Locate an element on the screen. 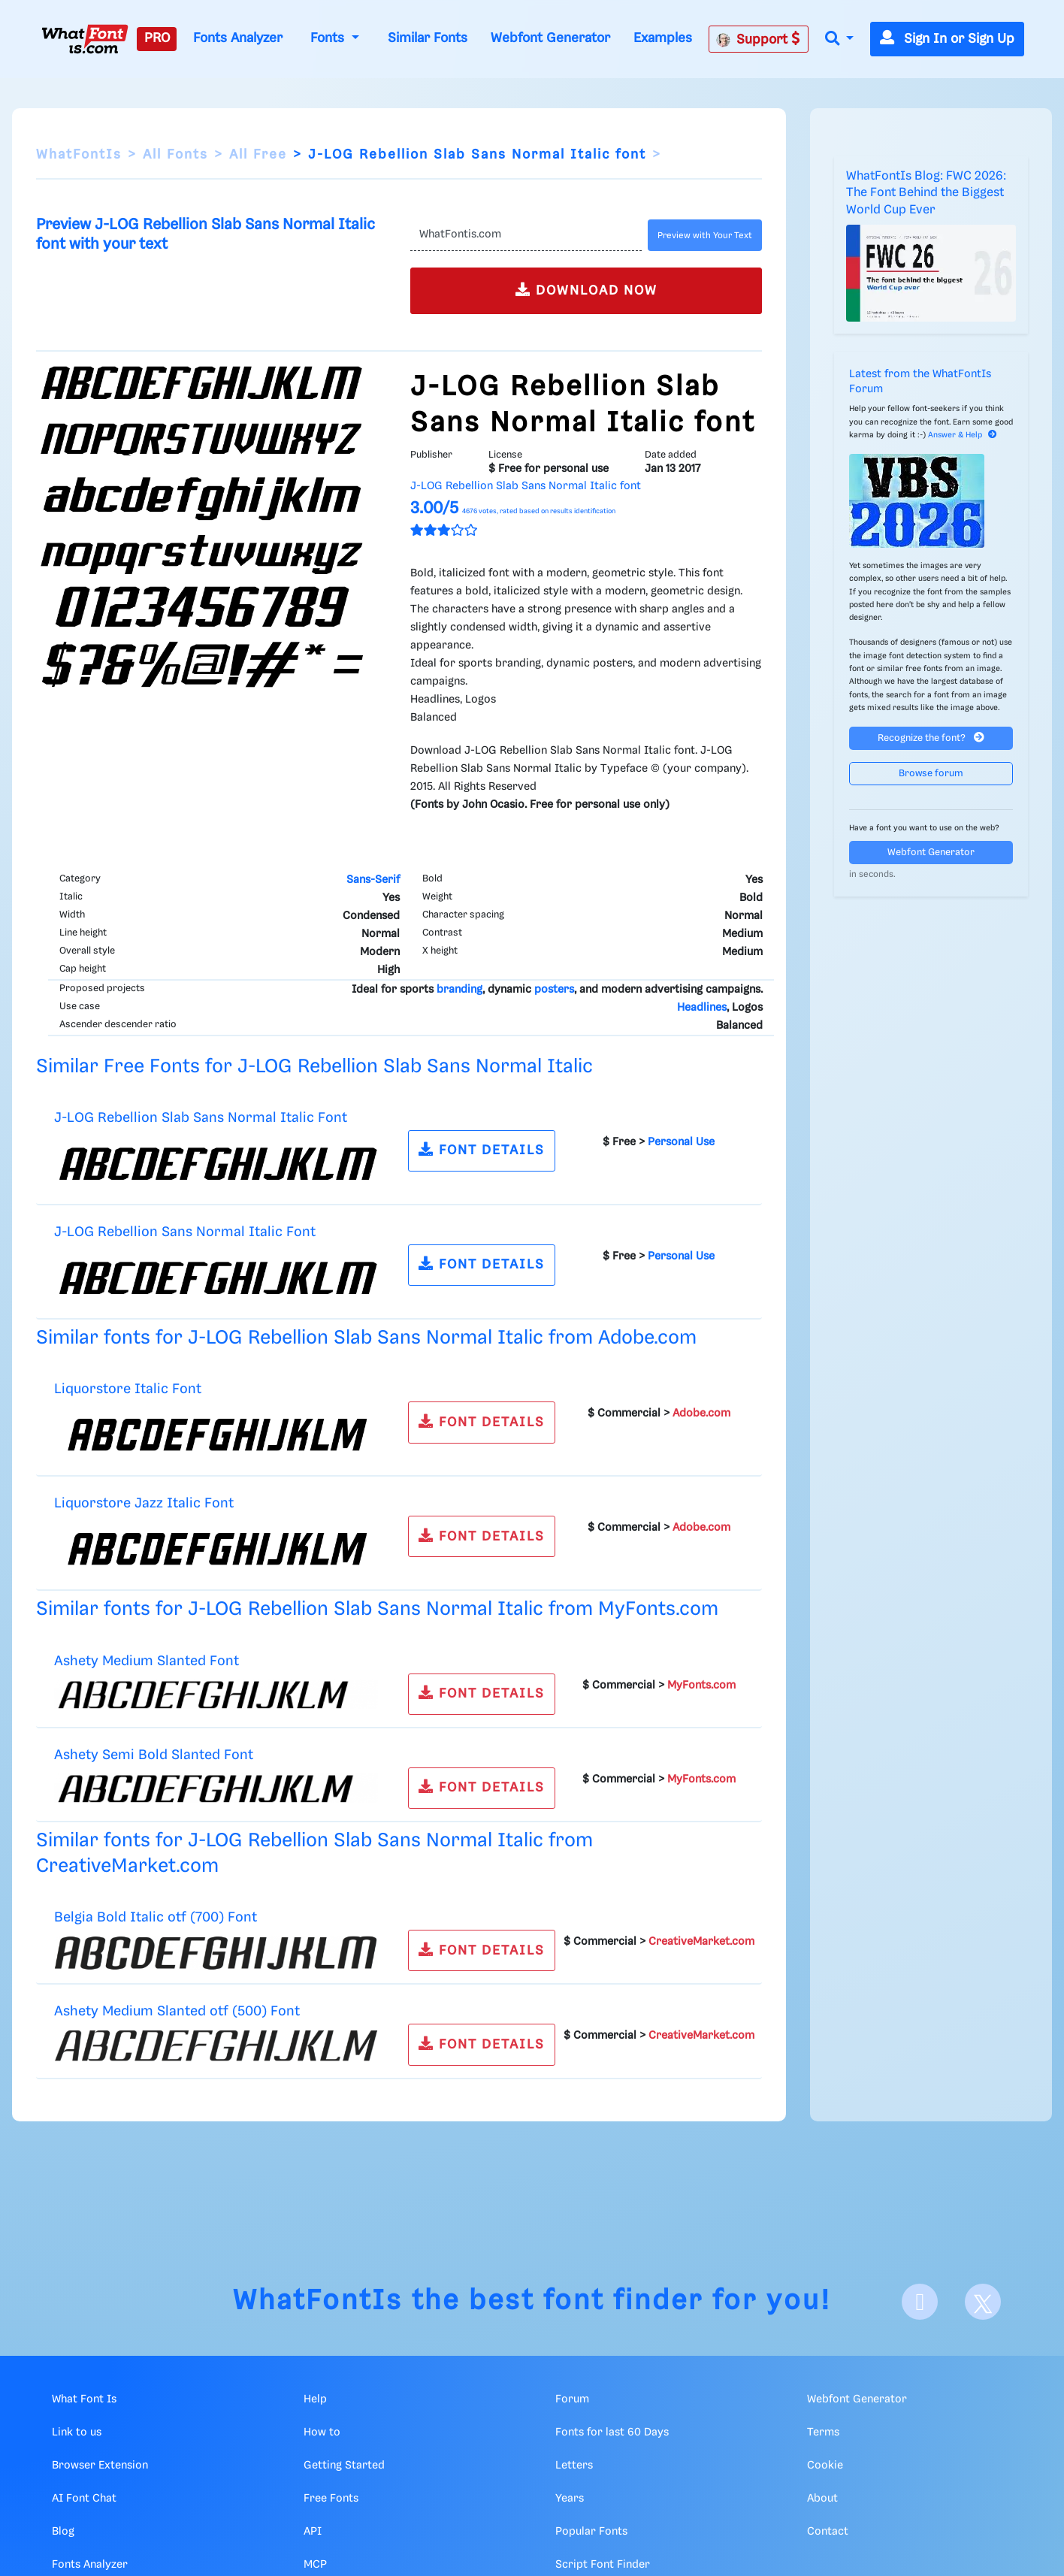 The image size is (1064, 2576). Cookie is located at coordinates (825, 2466).